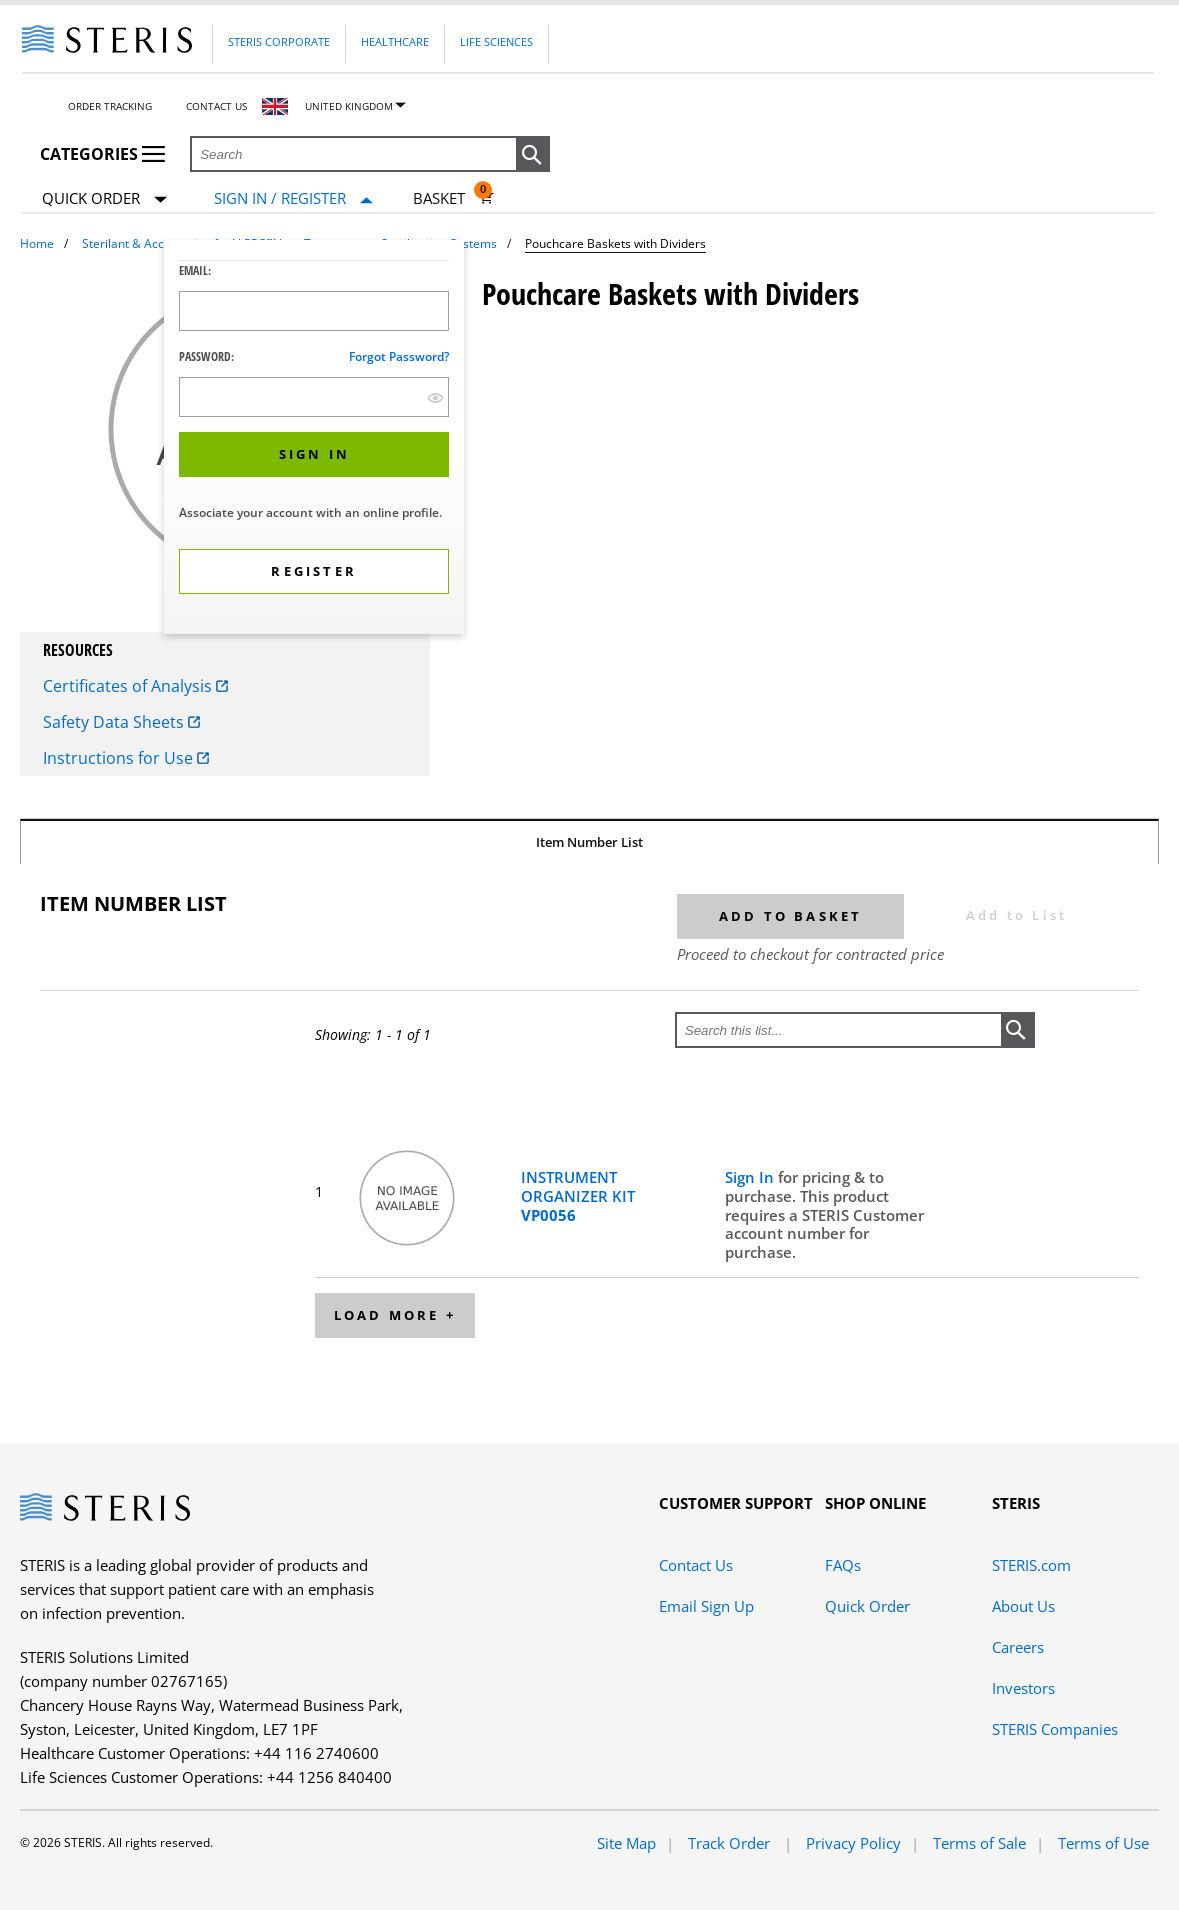 Image resolution: width=1179 pixels, height=1910 pixels. I want to click on FAQs, so click(843, 1565).